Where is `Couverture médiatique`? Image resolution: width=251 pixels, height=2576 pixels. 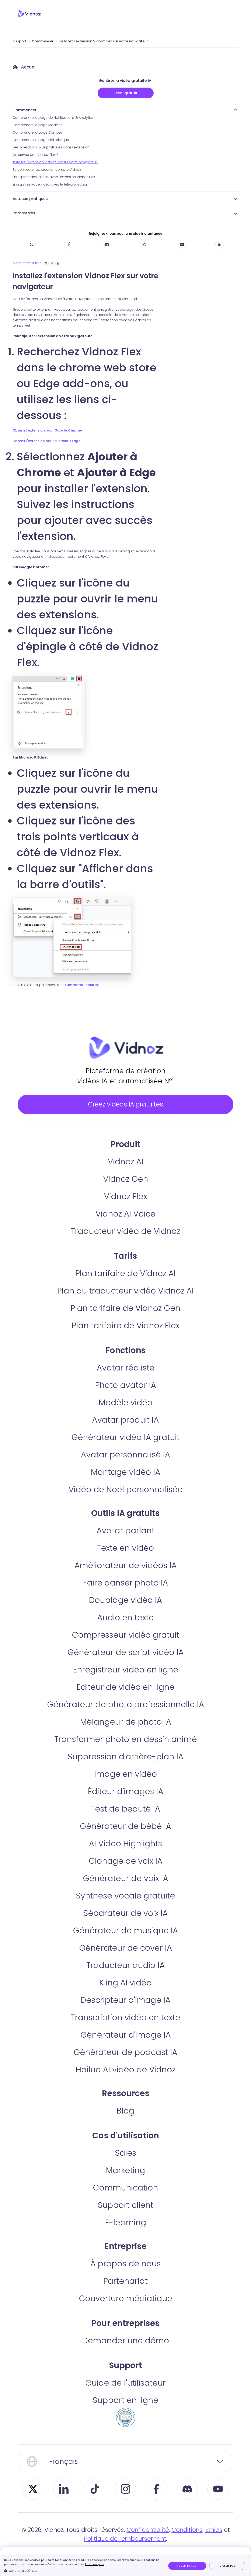
Couverture médiatique is located at coordinates (125, 2301).